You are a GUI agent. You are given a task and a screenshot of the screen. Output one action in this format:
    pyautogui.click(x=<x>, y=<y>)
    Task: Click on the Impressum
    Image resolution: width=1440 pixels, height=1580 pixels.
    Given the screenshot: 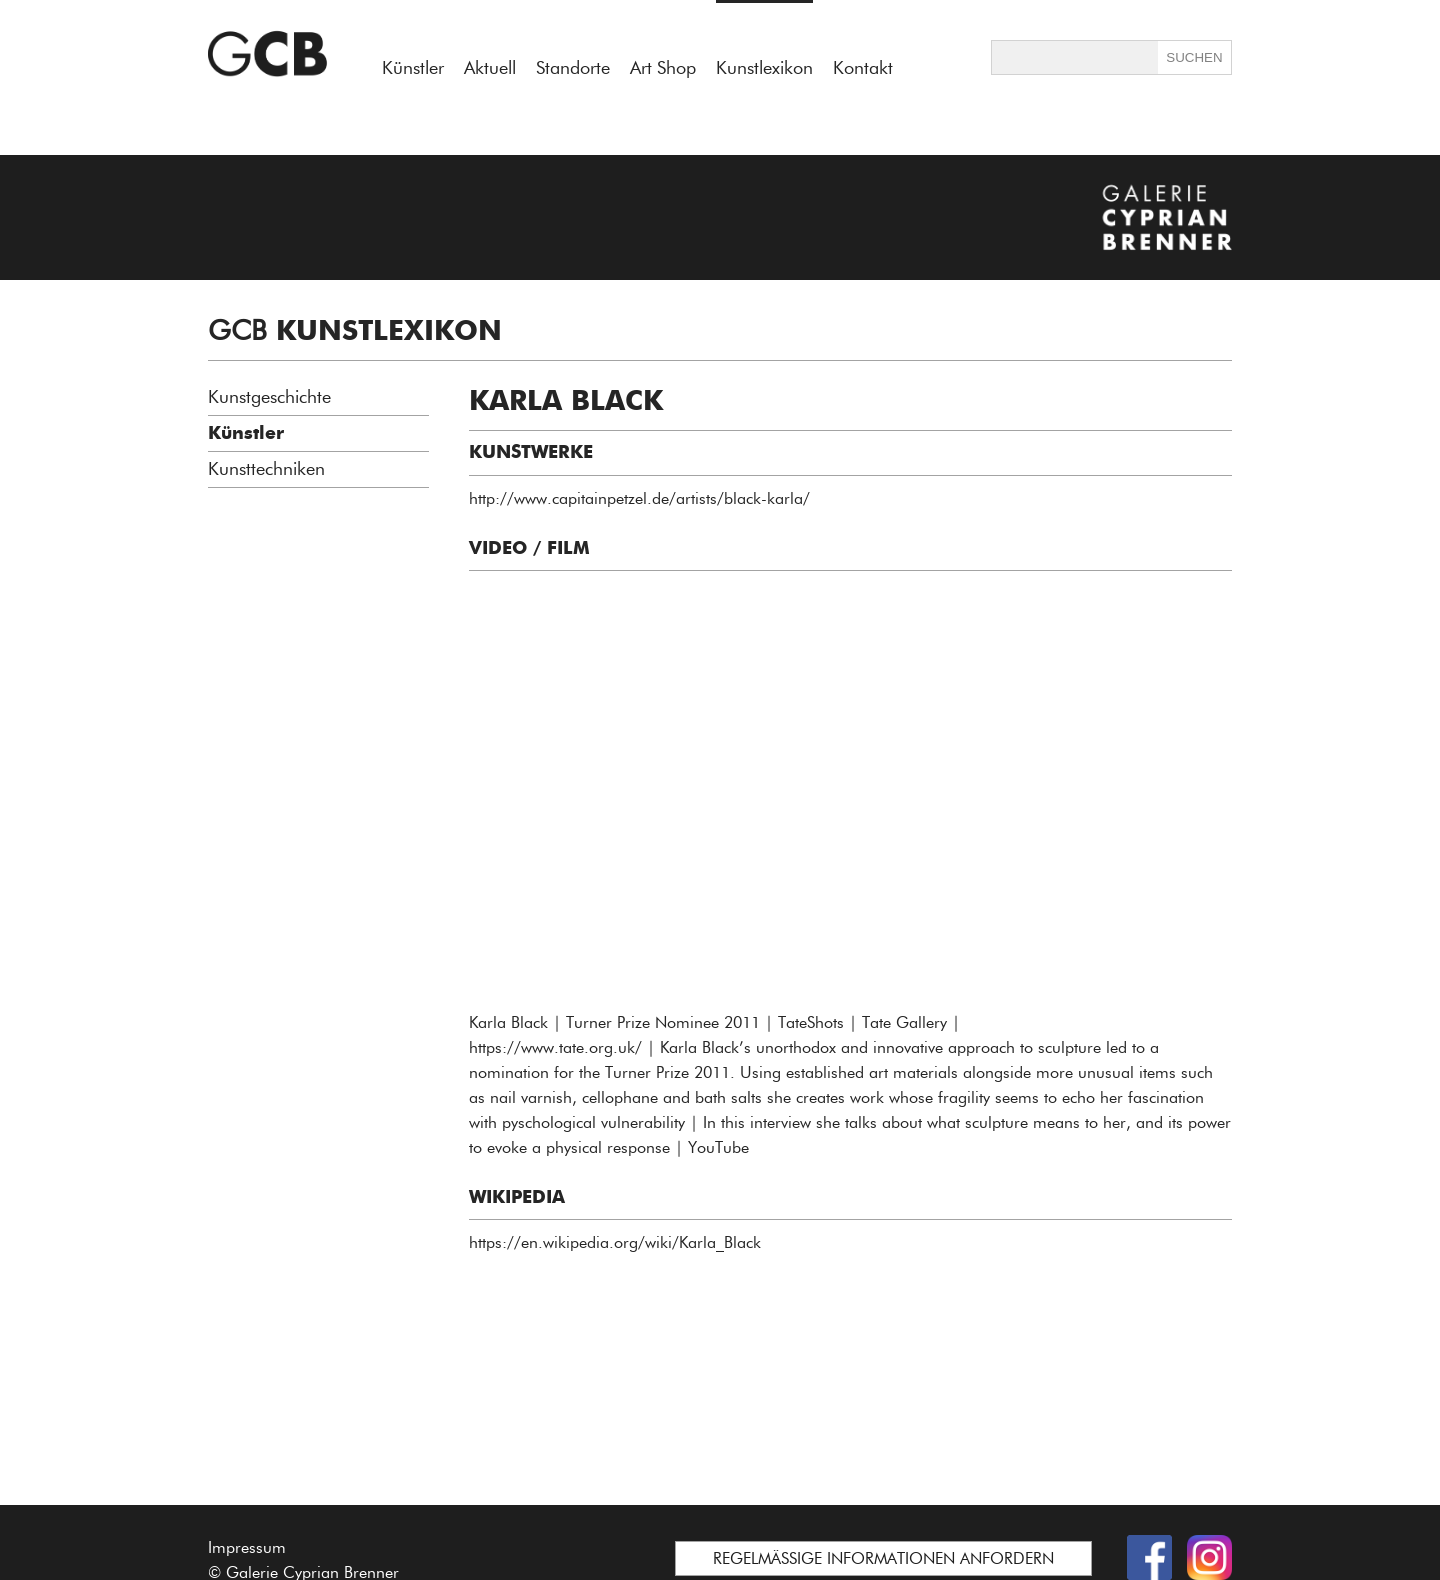 What is the action you would take?
    pyautogui.click(x=247, y=1547)
    